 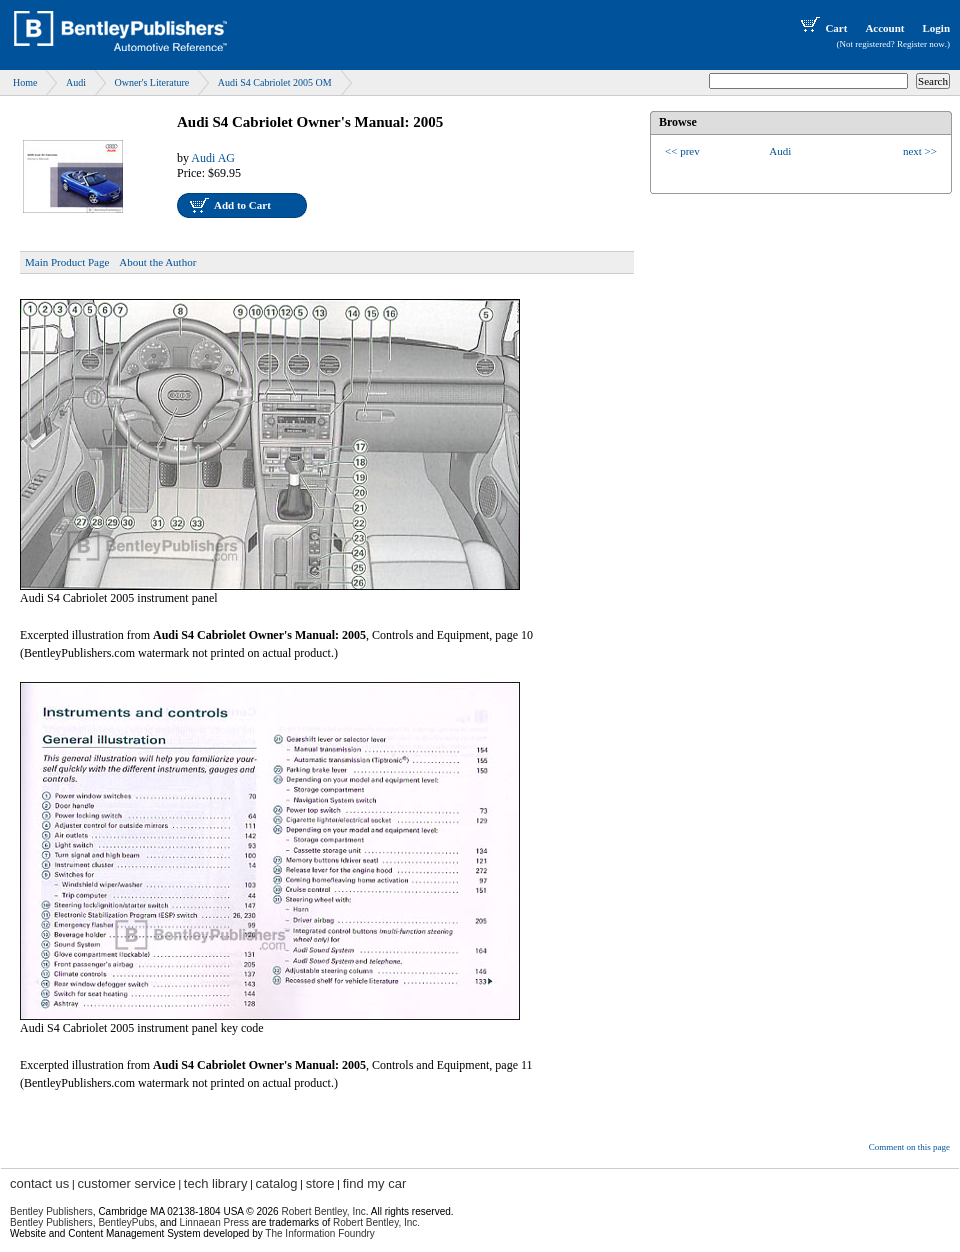 What do you see at coordinates (921, 44) in the screenshot?
I see `Register now` at bounding box center [921, 44].